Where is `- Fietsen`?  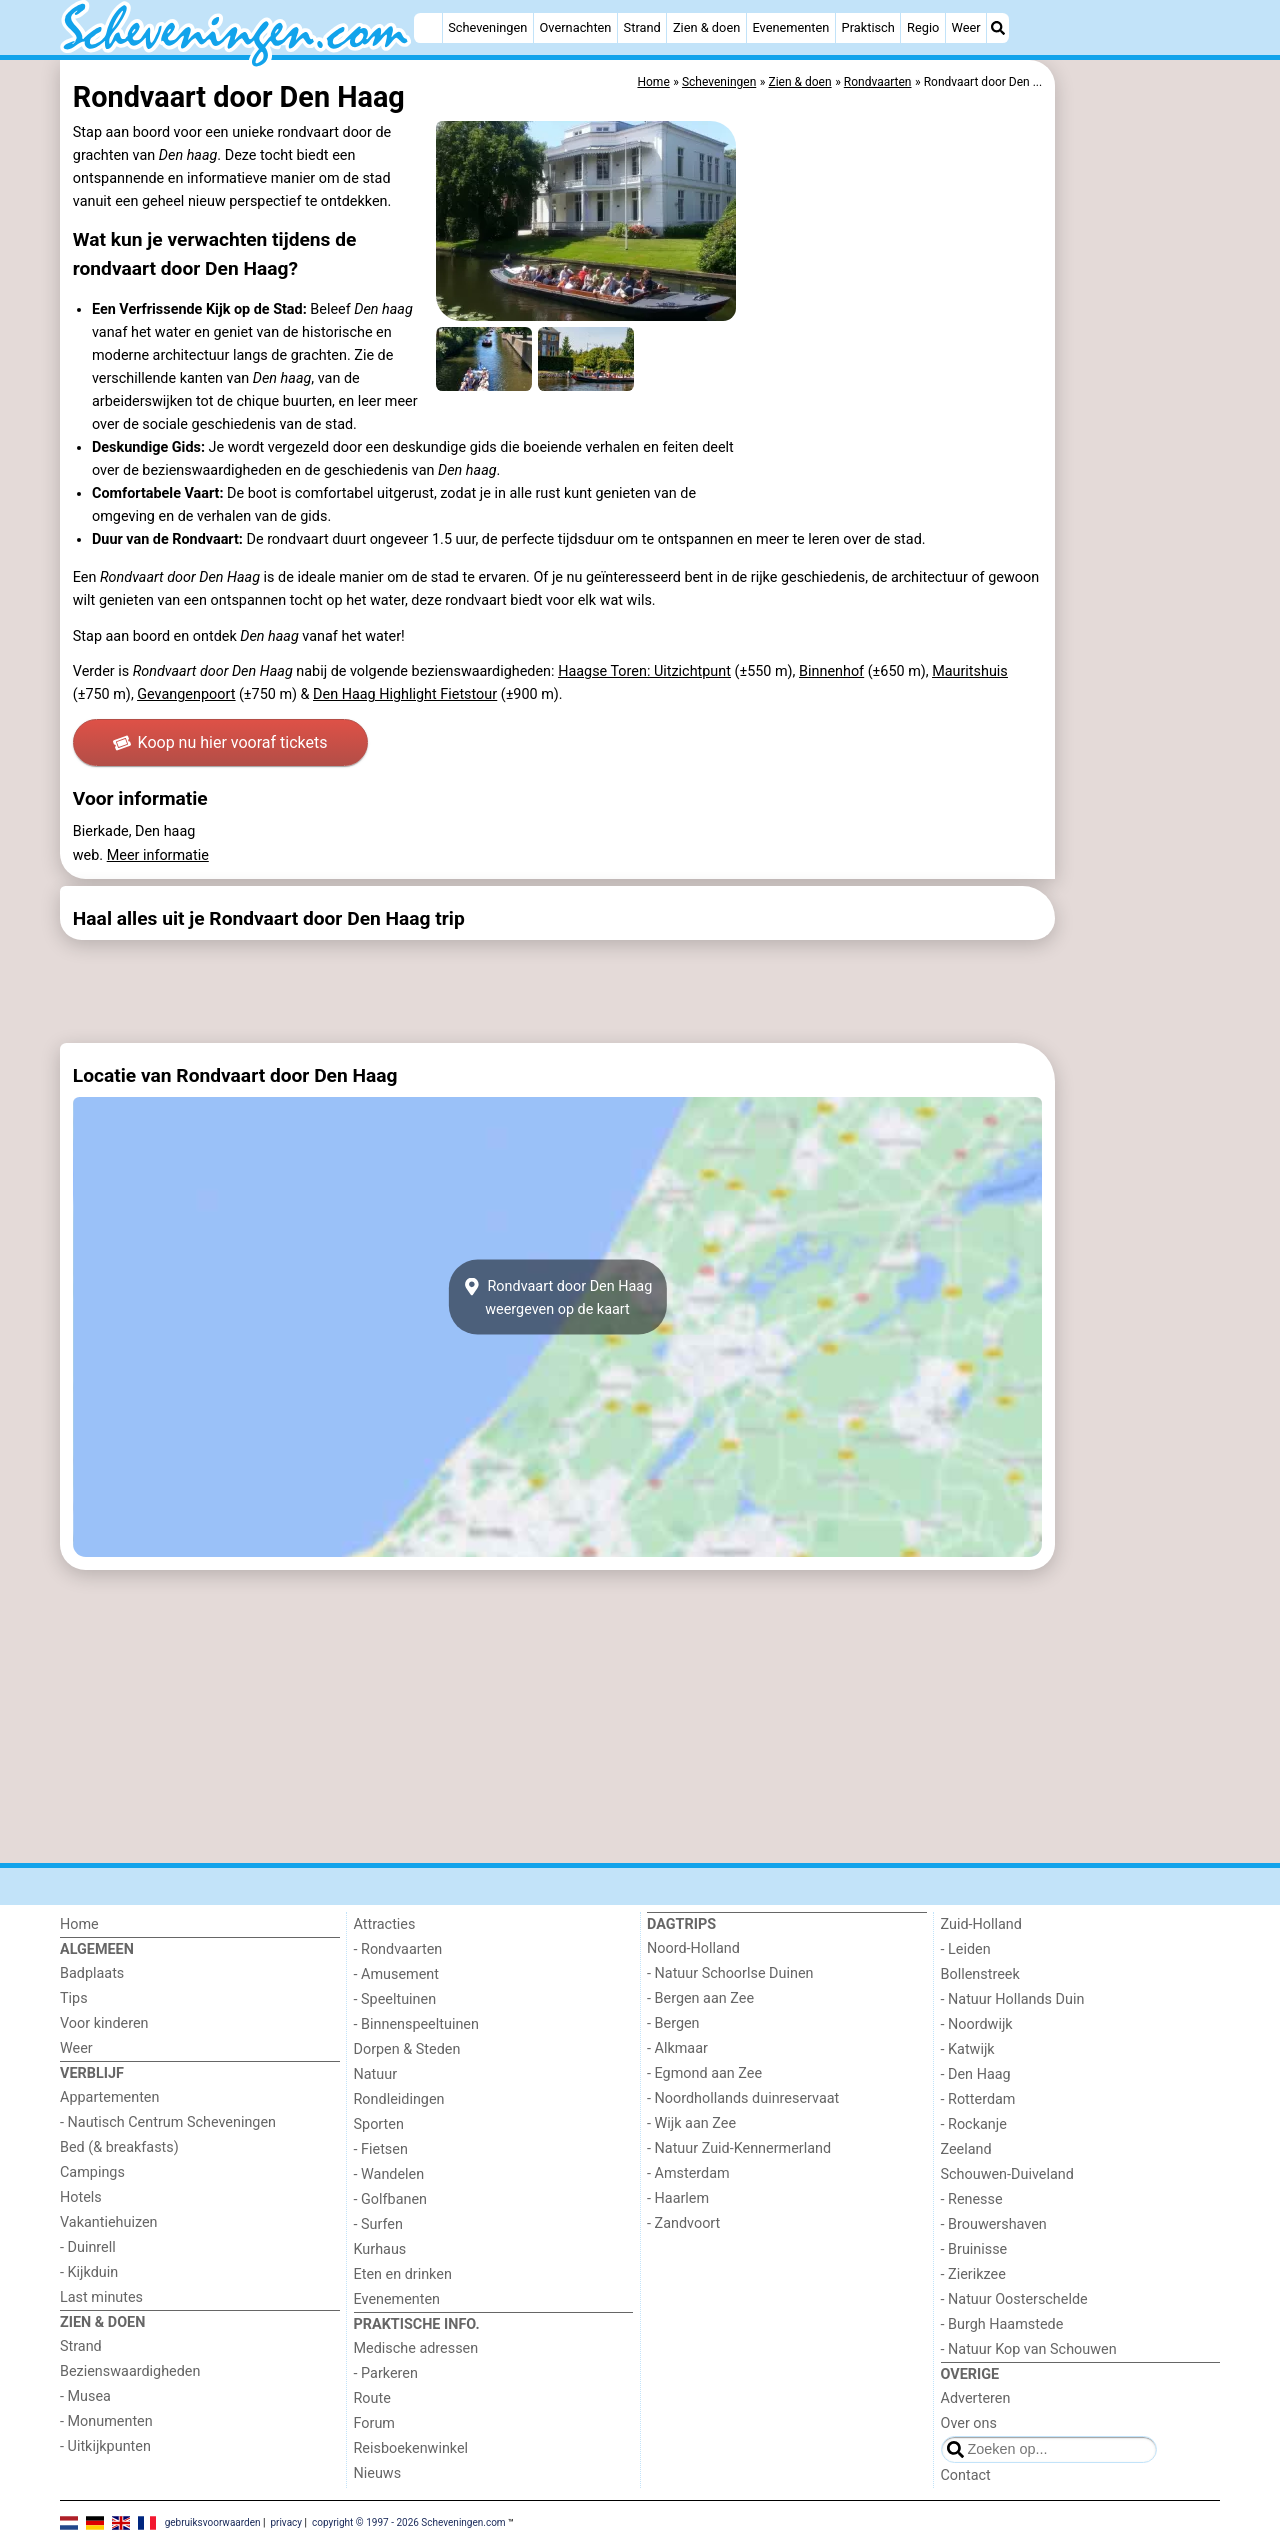
- Fietsen is located at coordinates (381, 2149).